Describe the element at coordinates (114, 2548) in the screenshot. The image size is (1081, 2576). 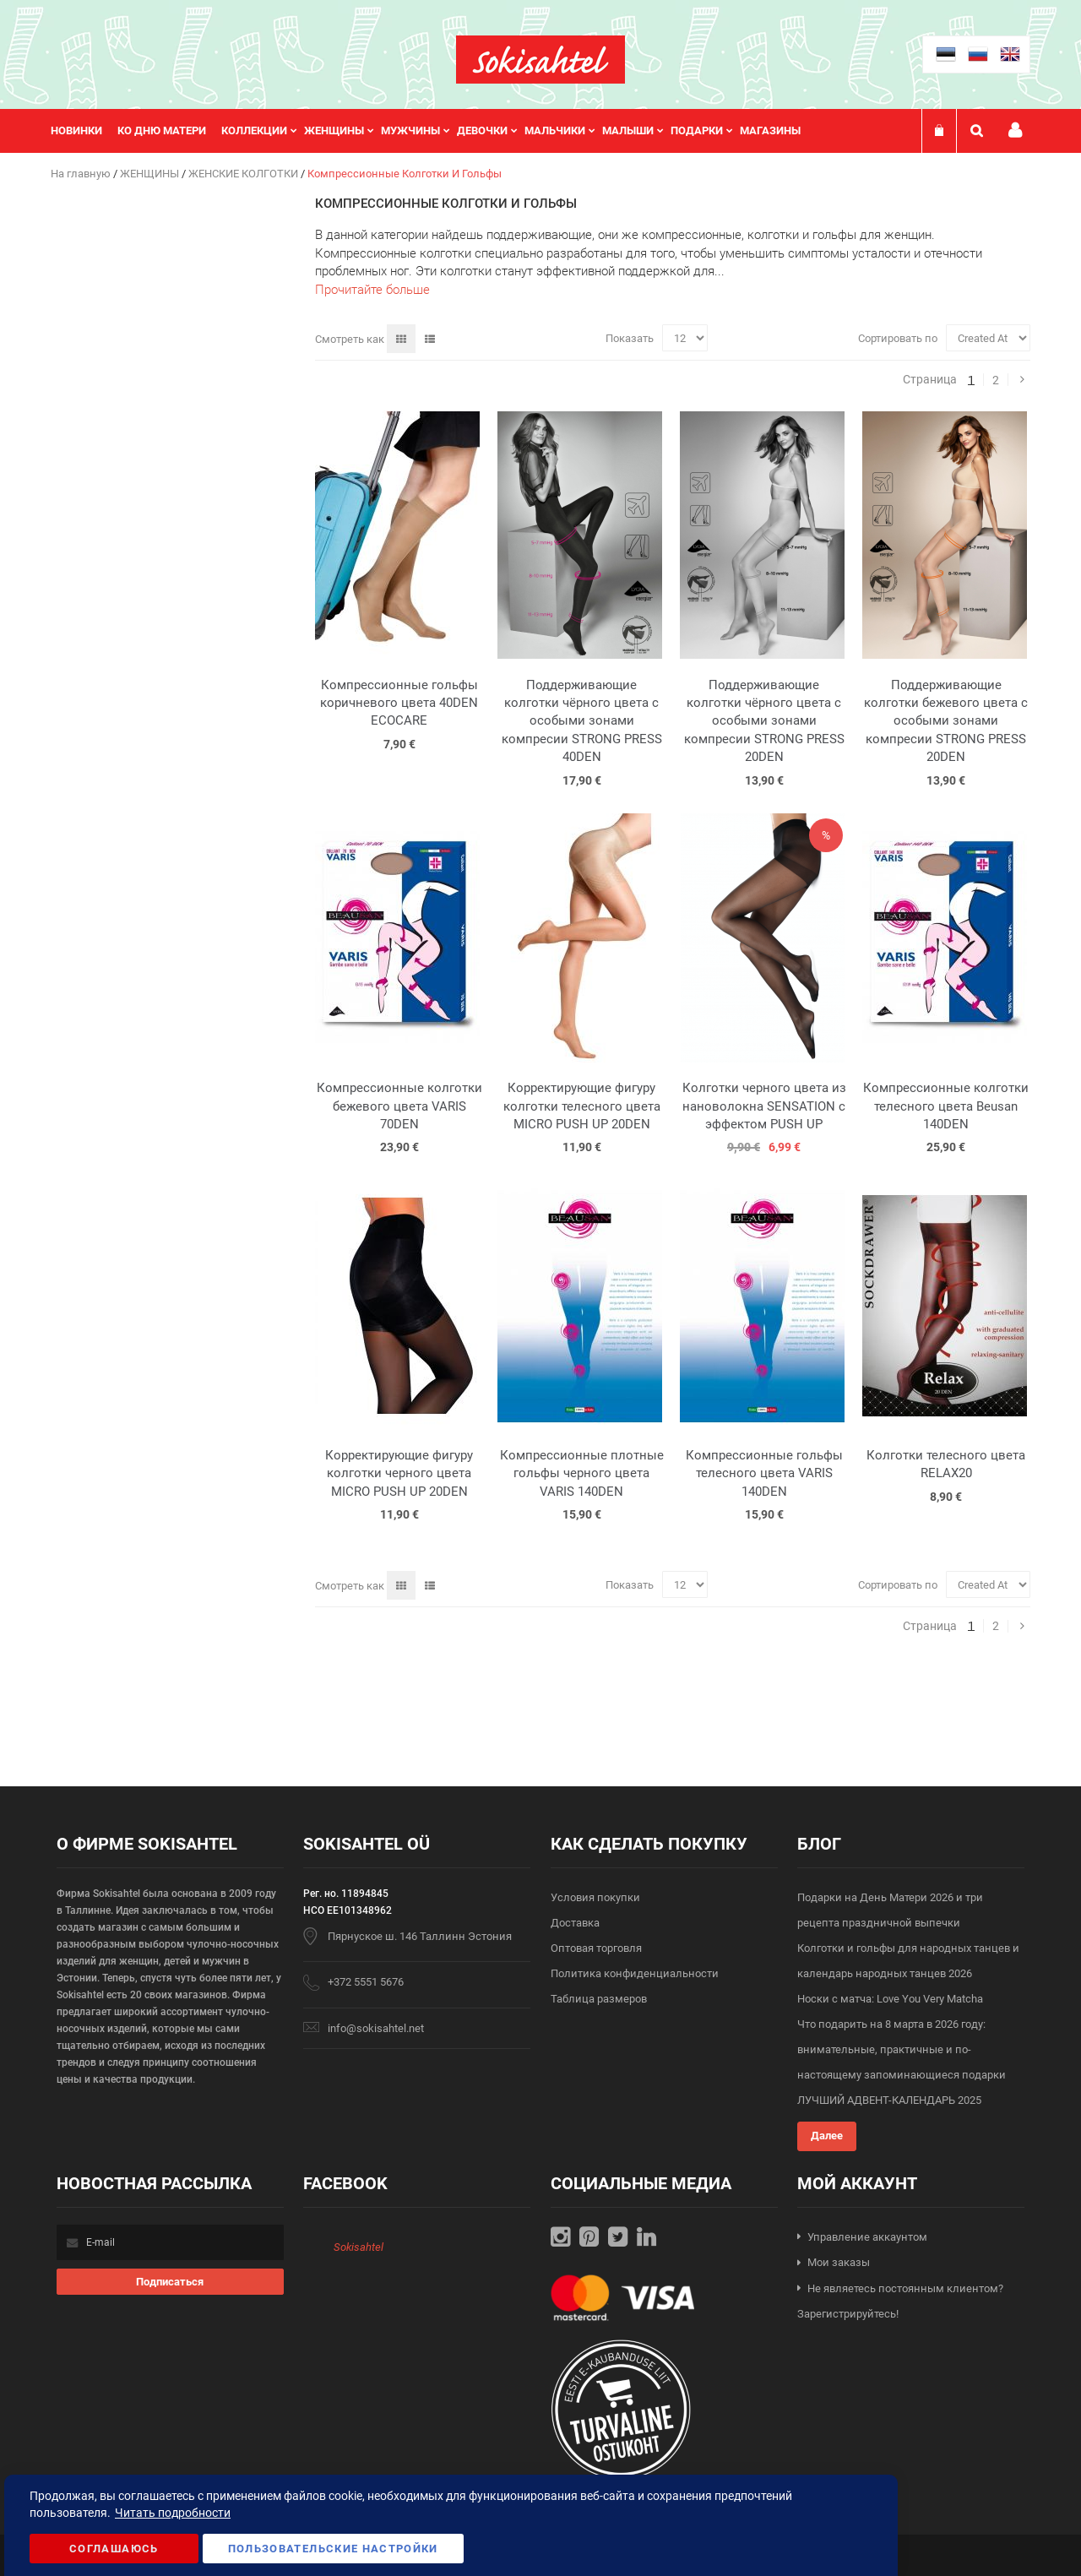
I see `Соглашаюсь` at that location.